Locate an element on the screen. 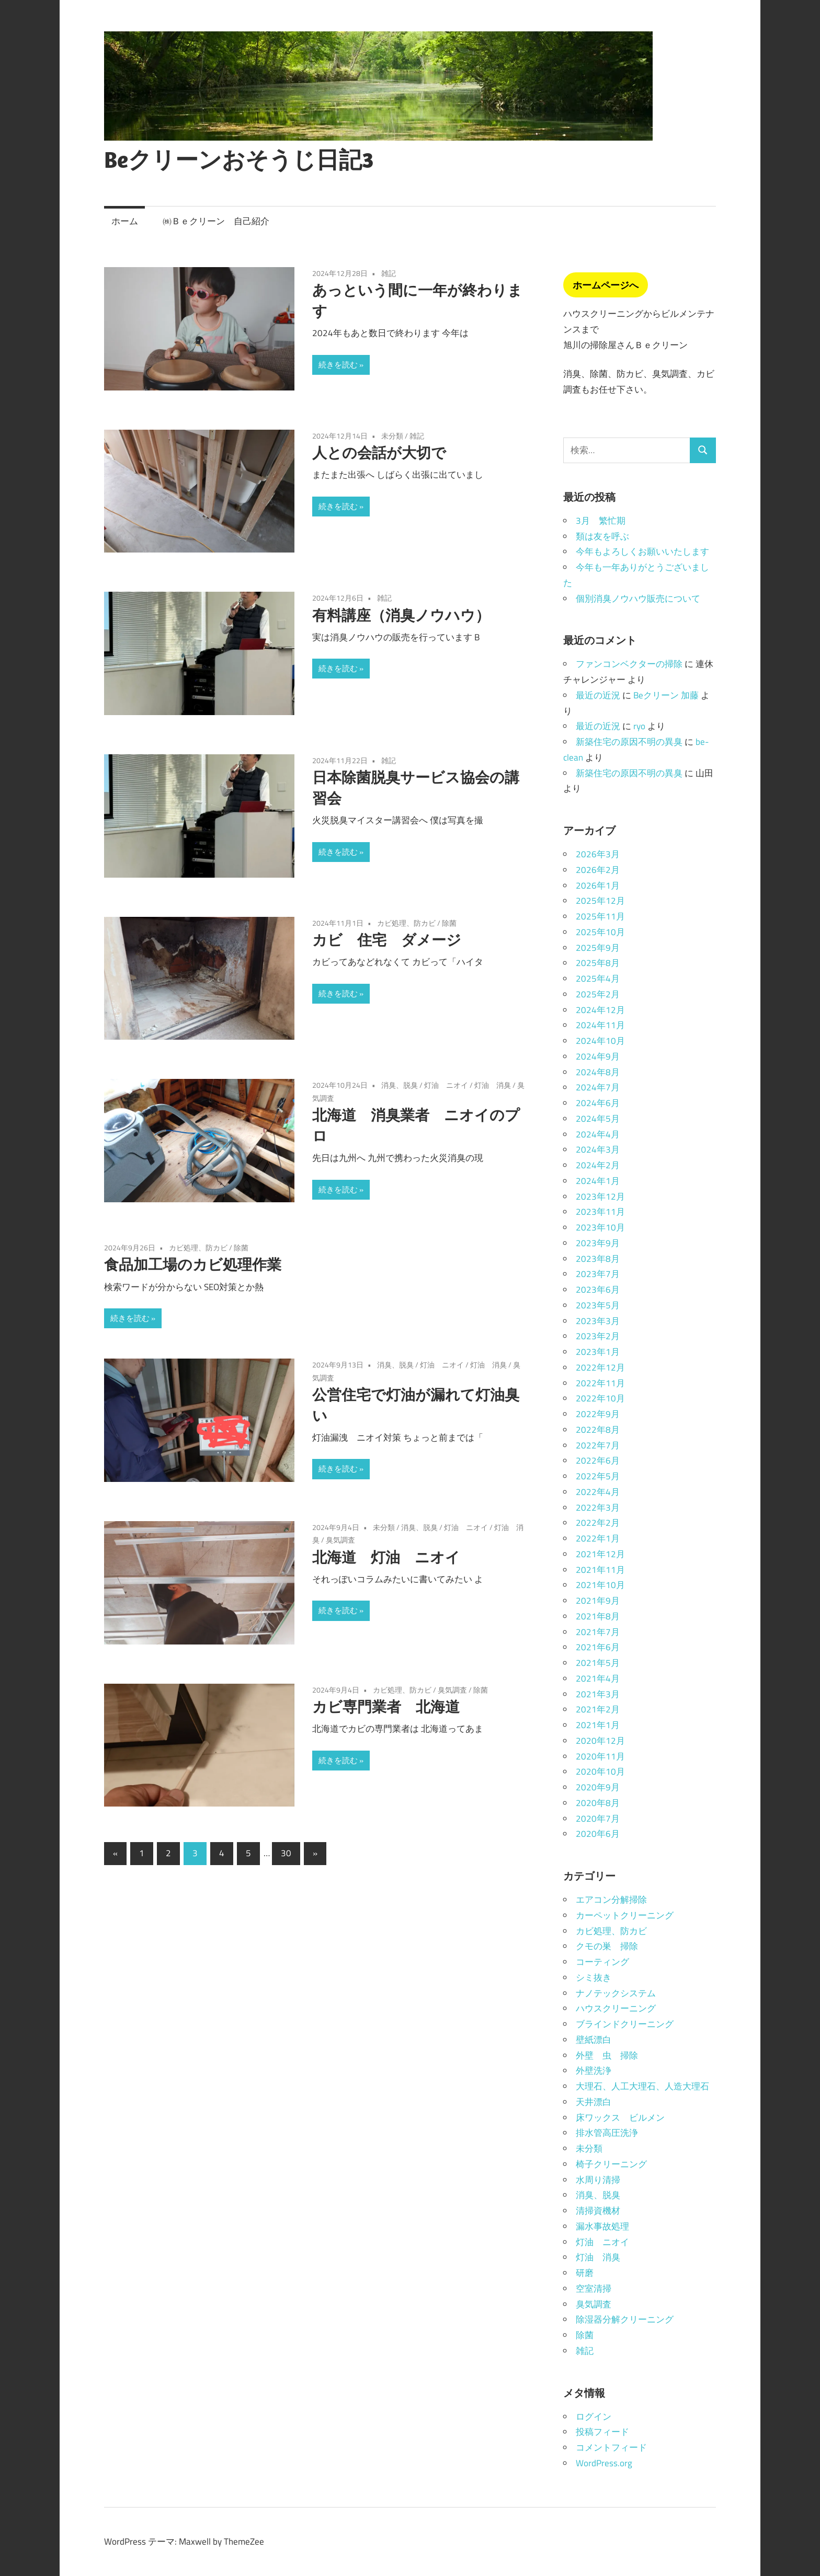  最近の近況 is located at coordinates (598, 695).